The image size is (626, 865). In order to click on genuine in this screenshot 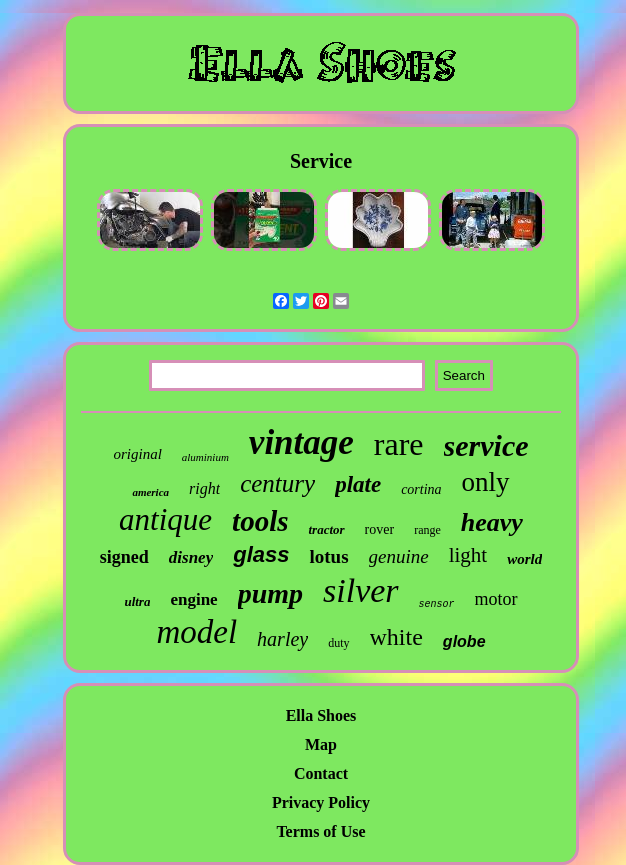, I will do `click(399, 556)`.